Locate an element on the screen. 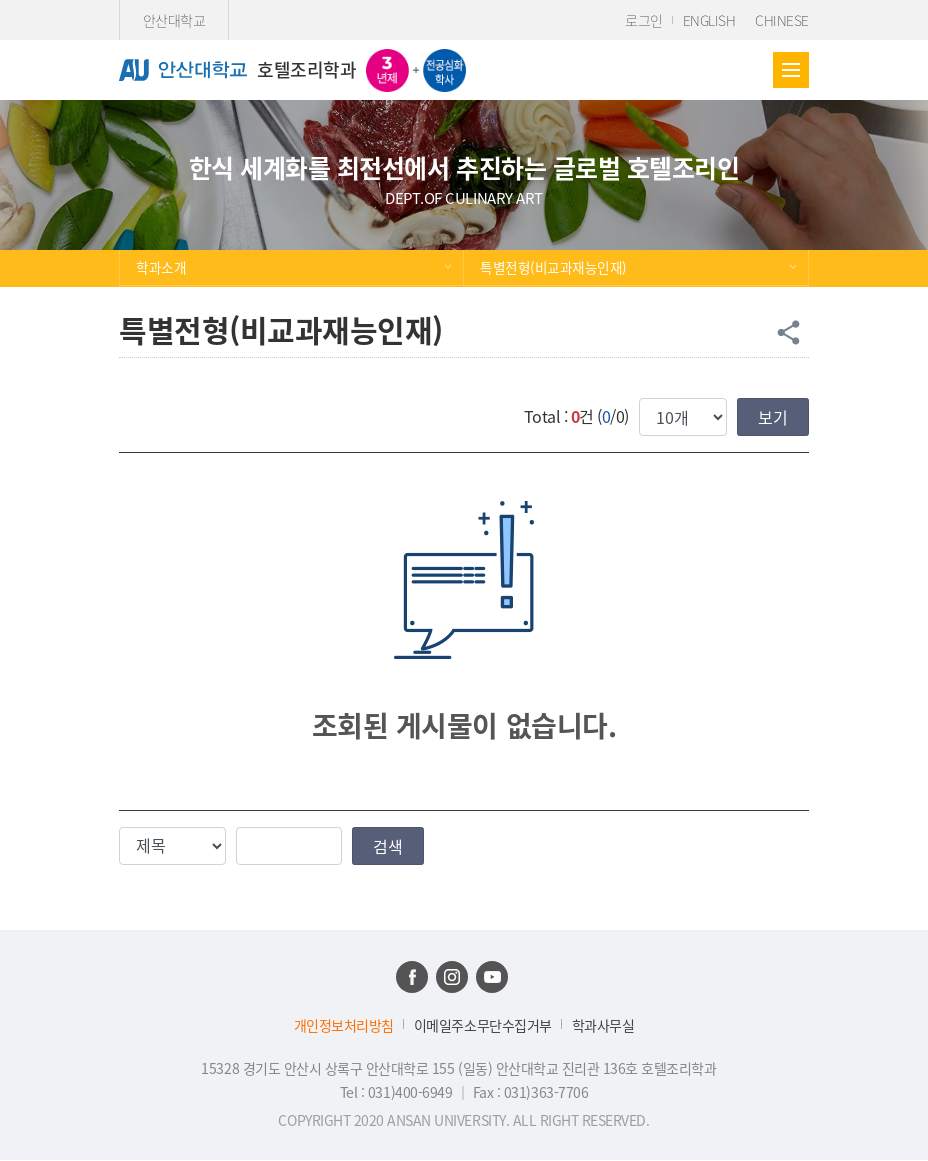  학과사무실 is located at coordinates (603, 1025).